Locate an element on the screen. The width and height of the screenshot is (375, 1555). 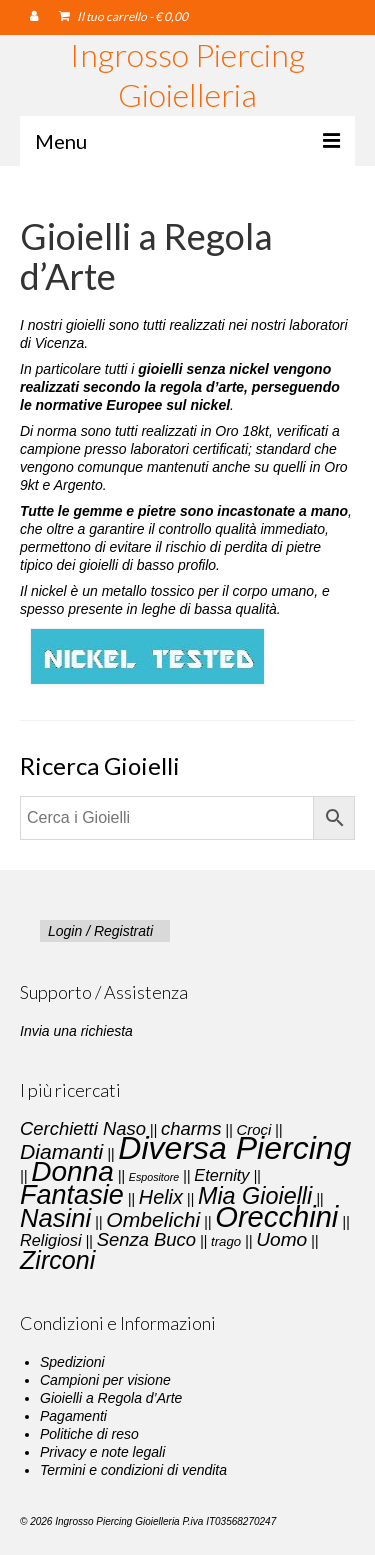
Mia Gioielli [Mia Gioielli (15 elementi)] is located at coordinates (255, 1196).